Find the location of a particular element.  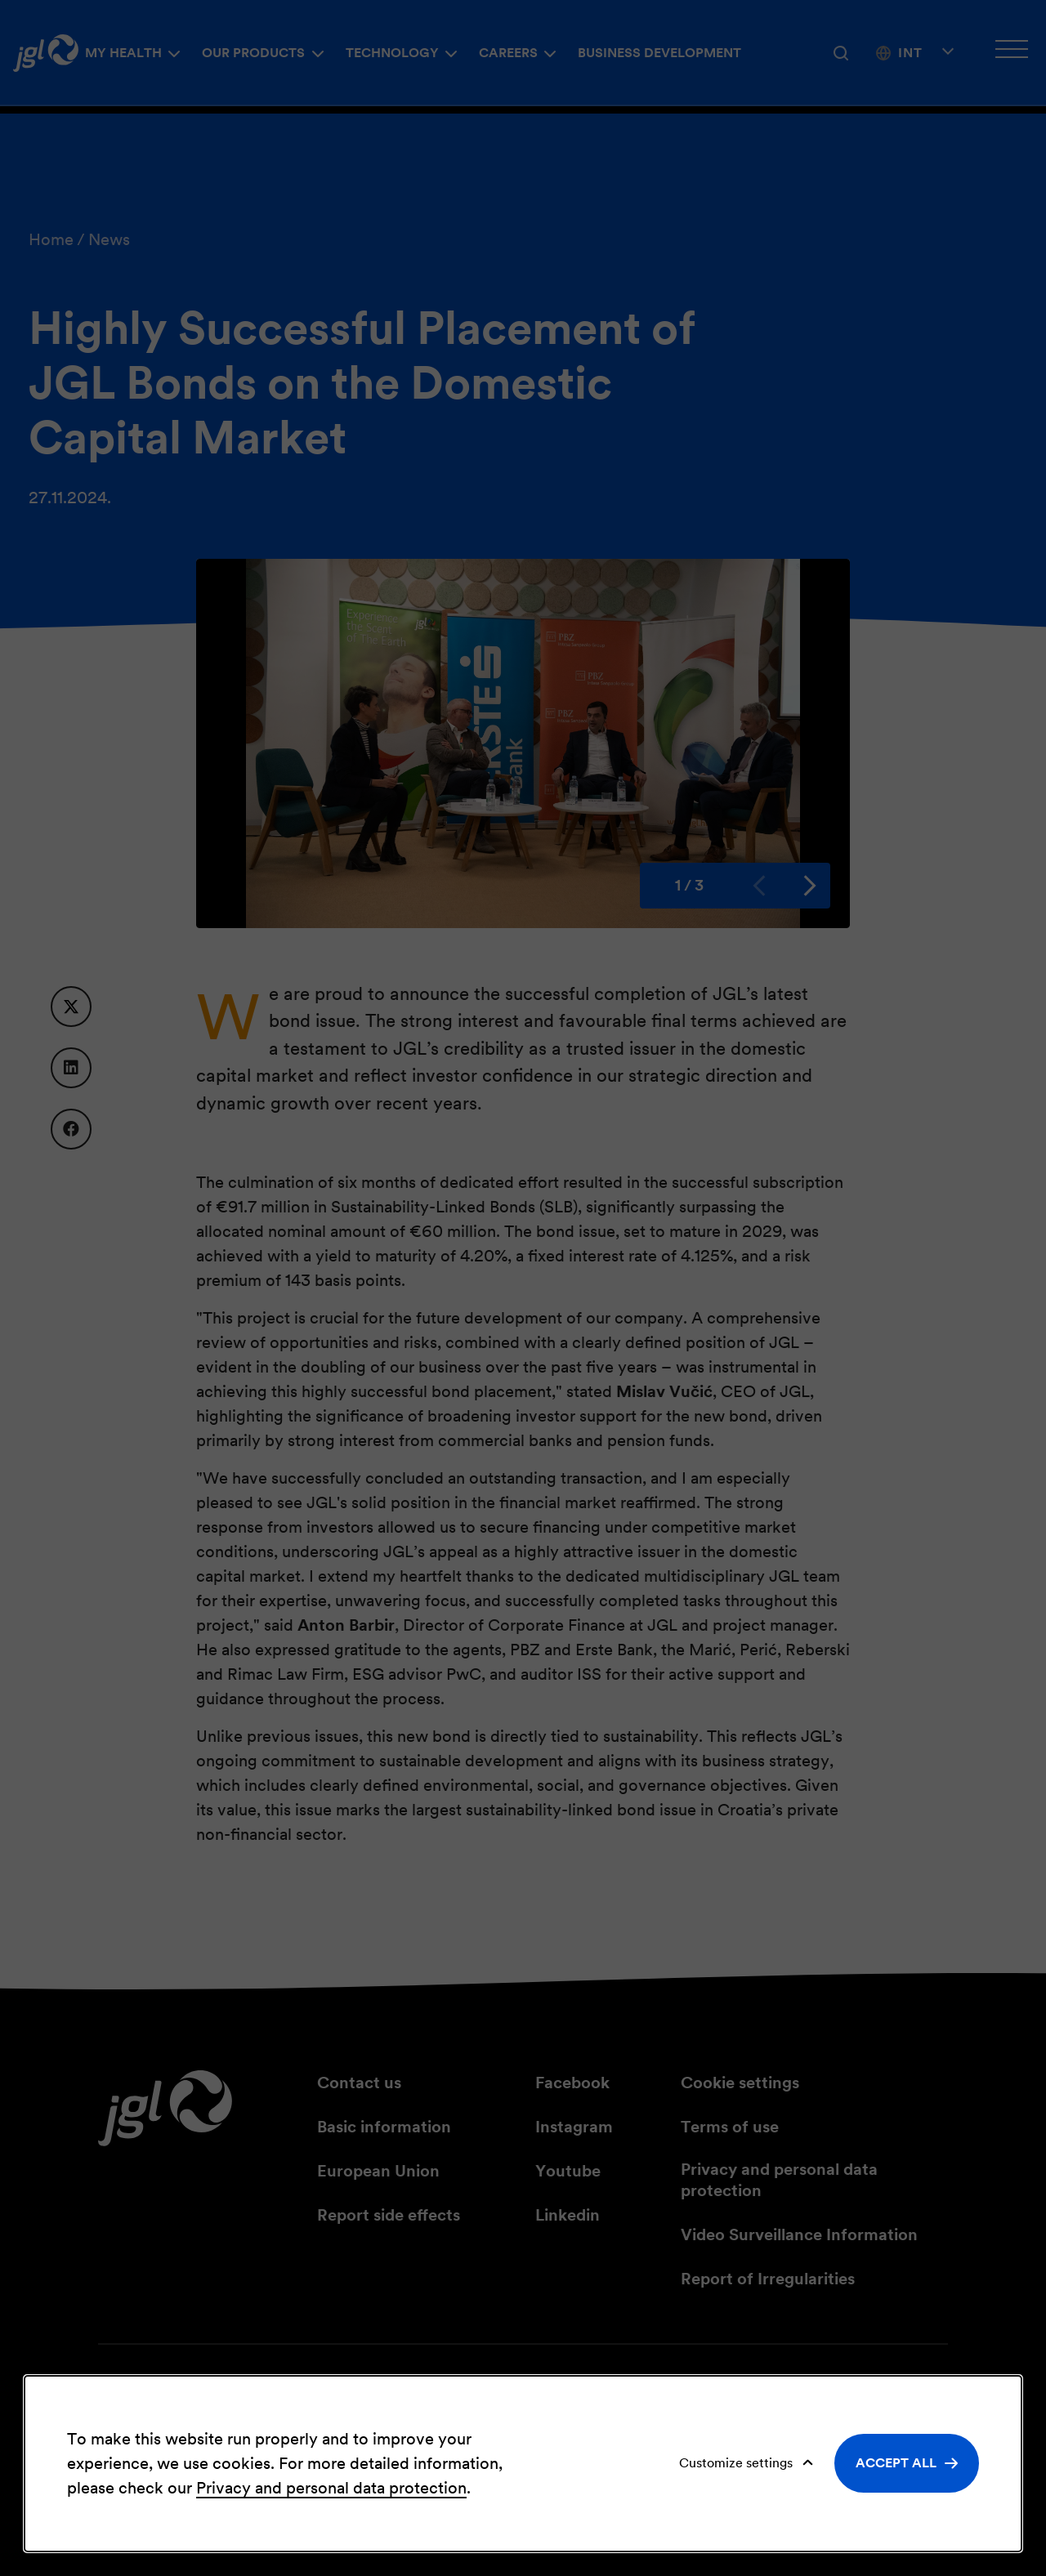

Privacy and personal data protection is located at coordinates (331, 2488).